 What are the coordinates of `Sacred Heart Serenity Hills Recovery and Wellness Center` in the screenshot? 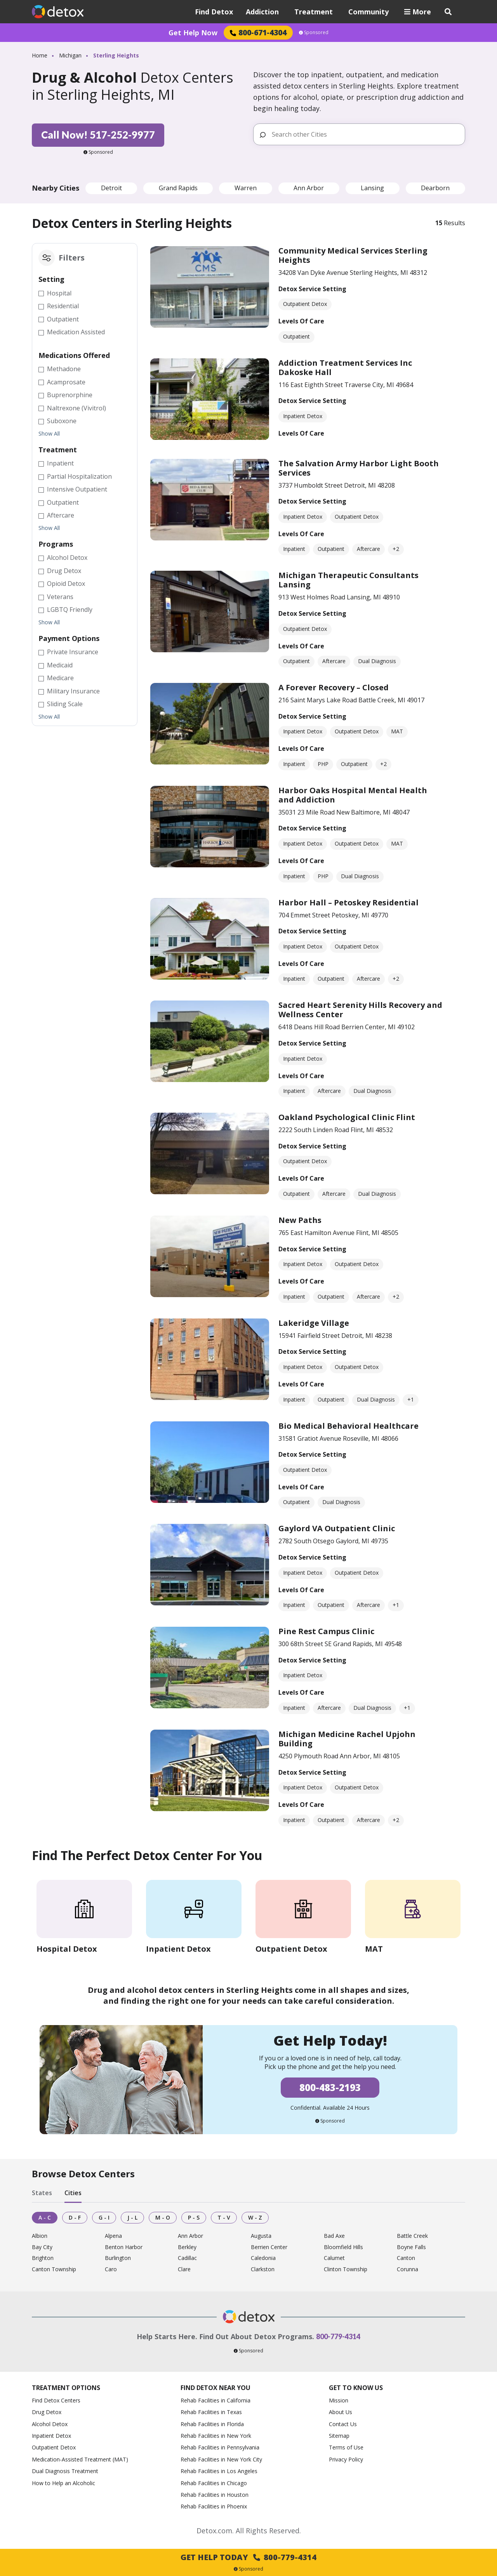 It's located at (360, 1010).